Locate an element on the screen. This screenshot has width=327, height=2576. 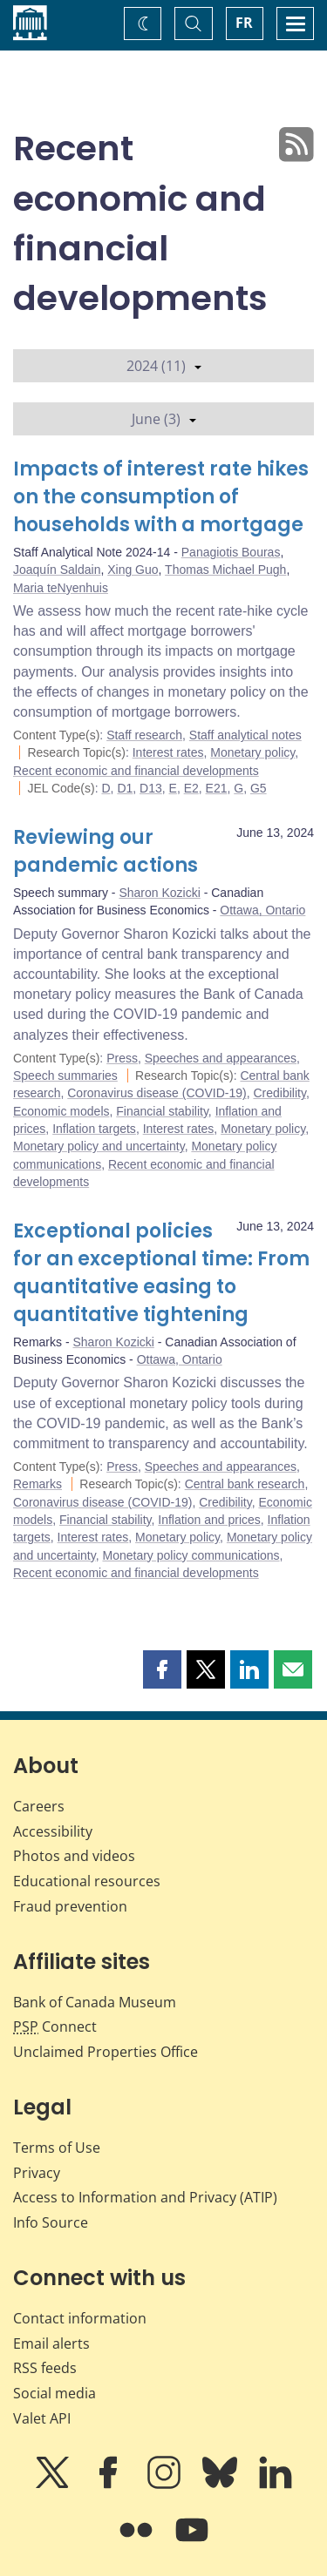
Photos and videos is located at coordinates (74, 1855).